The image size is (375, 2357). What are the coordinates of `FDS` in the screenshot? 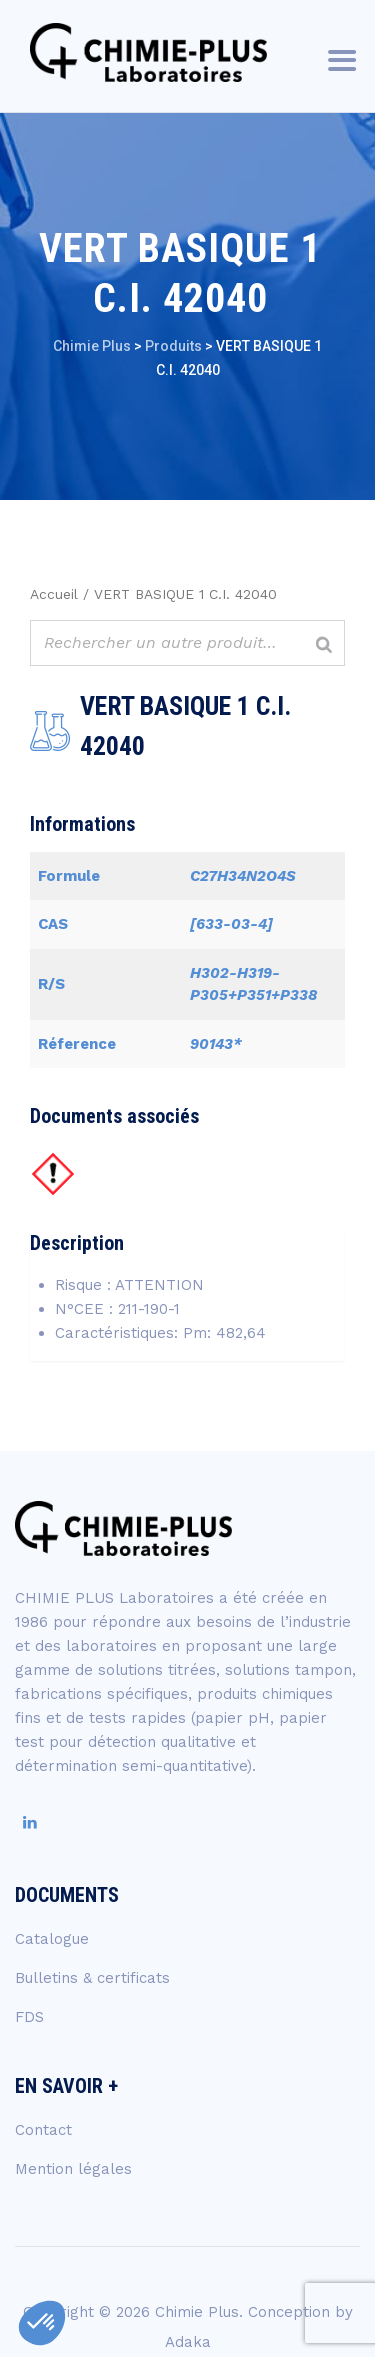 It's located at (29, 2017).